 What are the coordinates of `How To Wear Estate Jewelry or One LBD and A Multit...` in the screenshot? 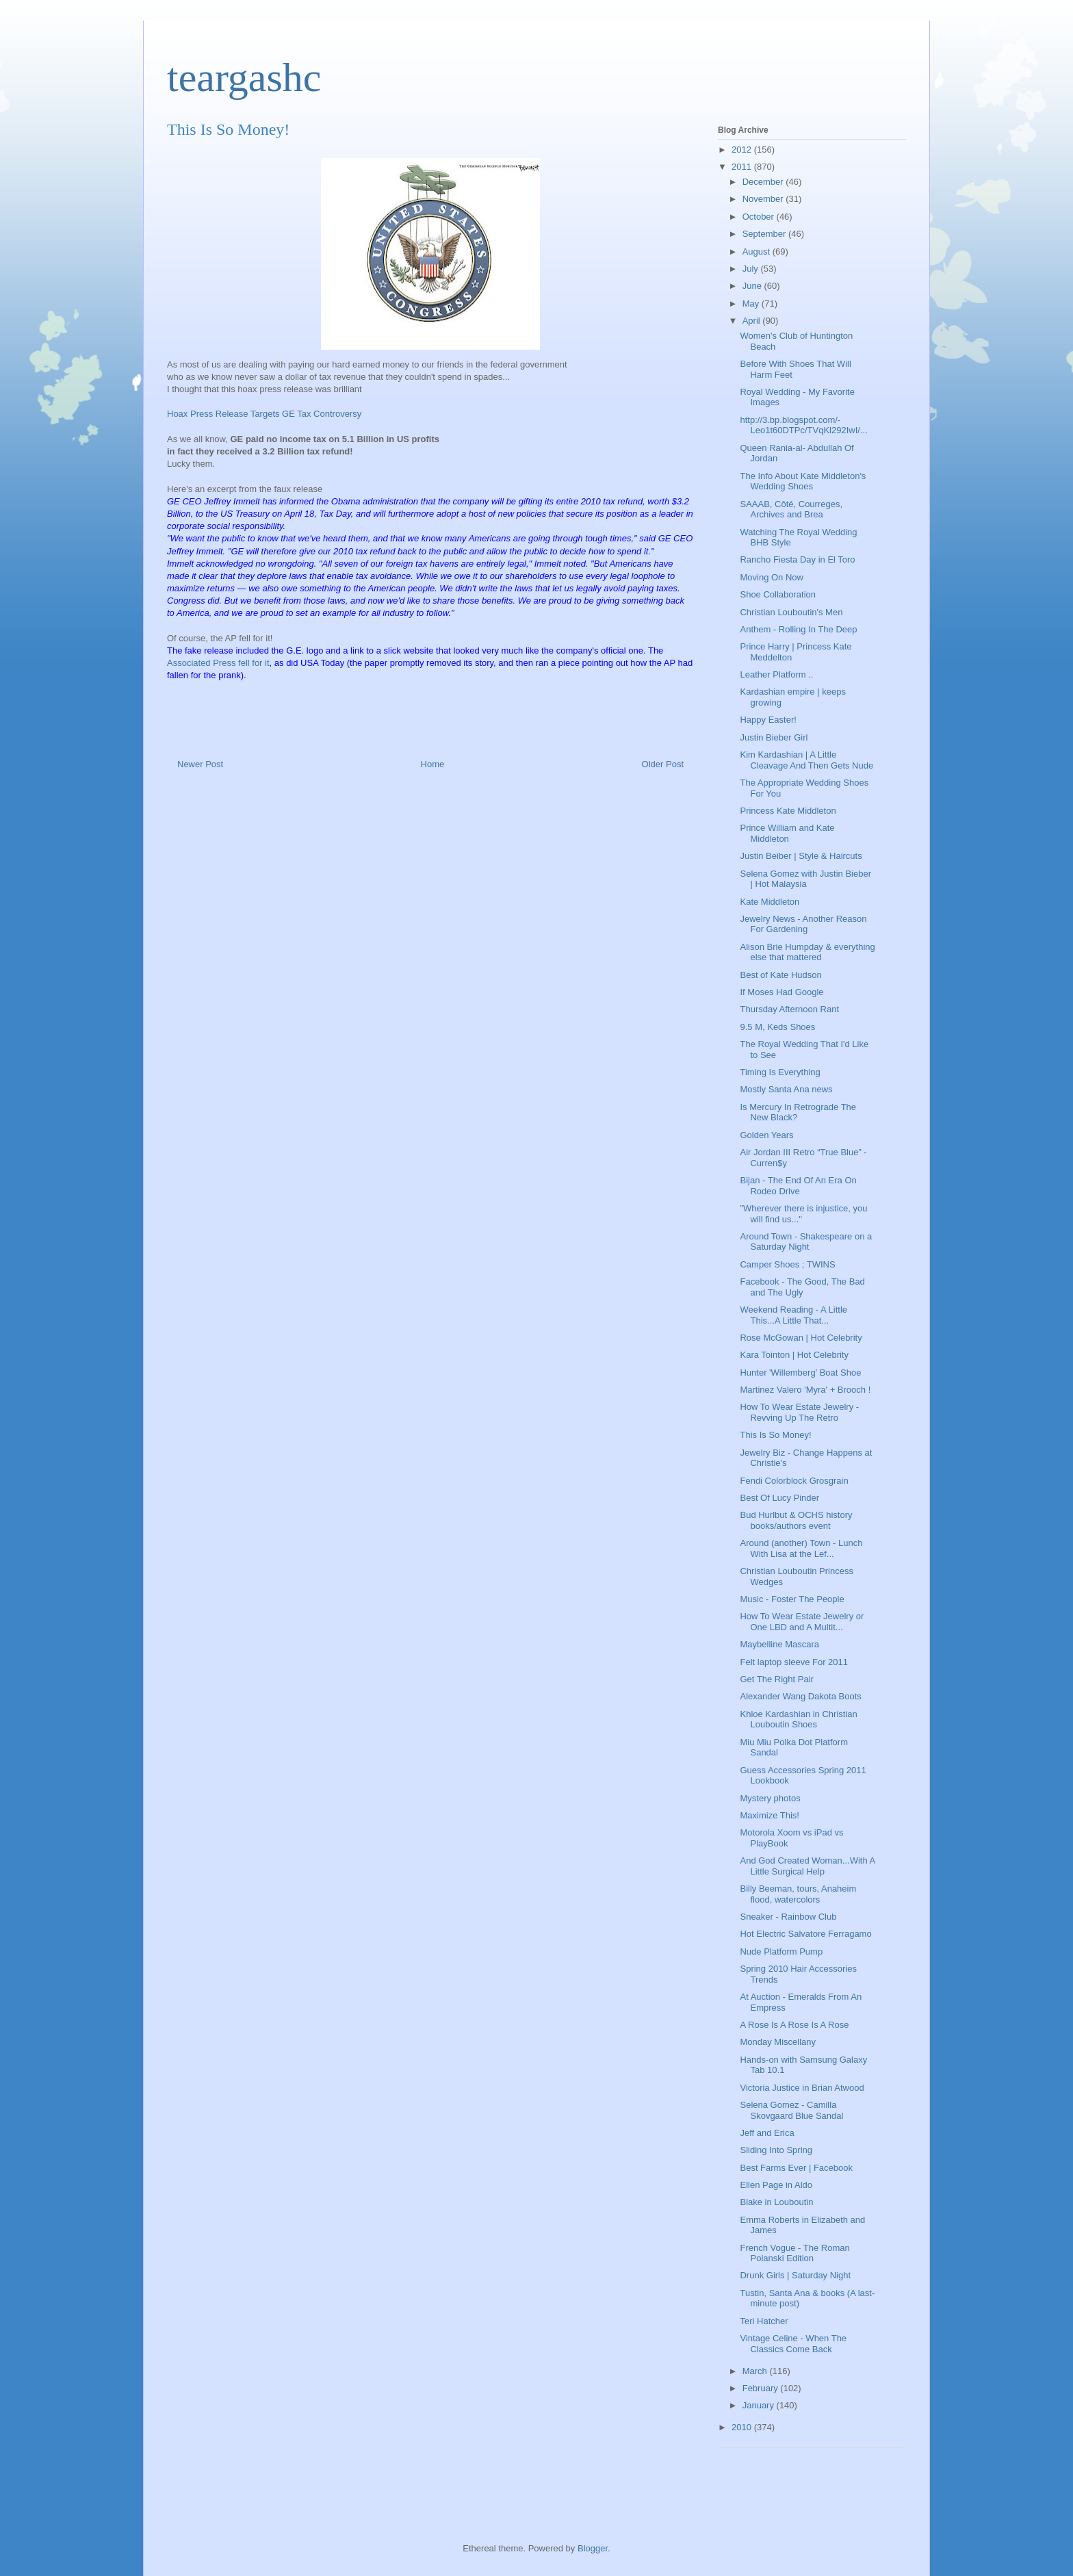 It's located at (802, 1621).